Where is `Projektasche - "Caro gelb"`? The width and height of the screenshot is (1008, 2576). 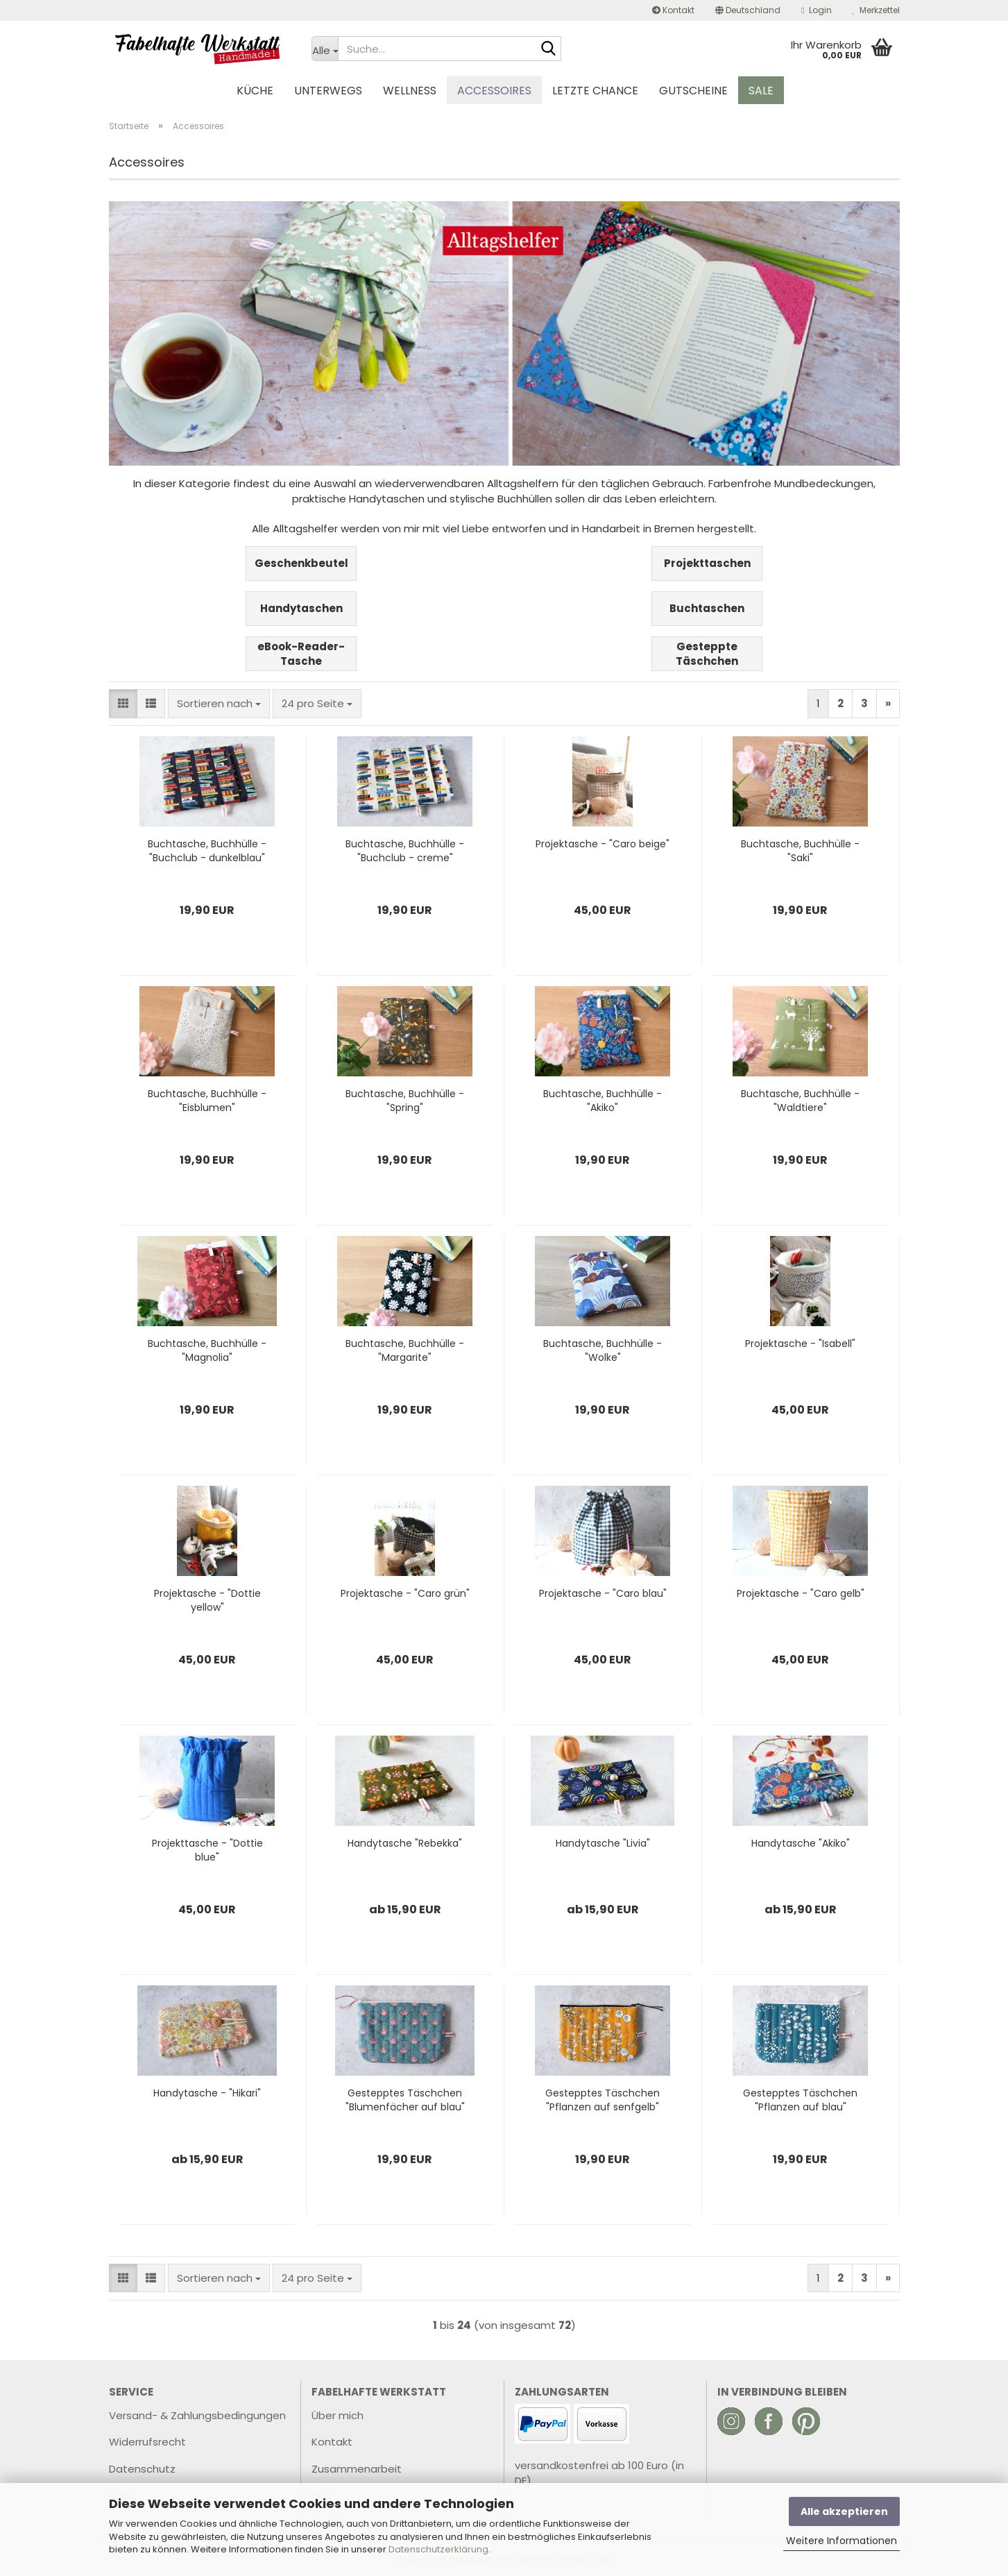
Projektasche - "Caro gelb" is located at coordinates (800, 1593).